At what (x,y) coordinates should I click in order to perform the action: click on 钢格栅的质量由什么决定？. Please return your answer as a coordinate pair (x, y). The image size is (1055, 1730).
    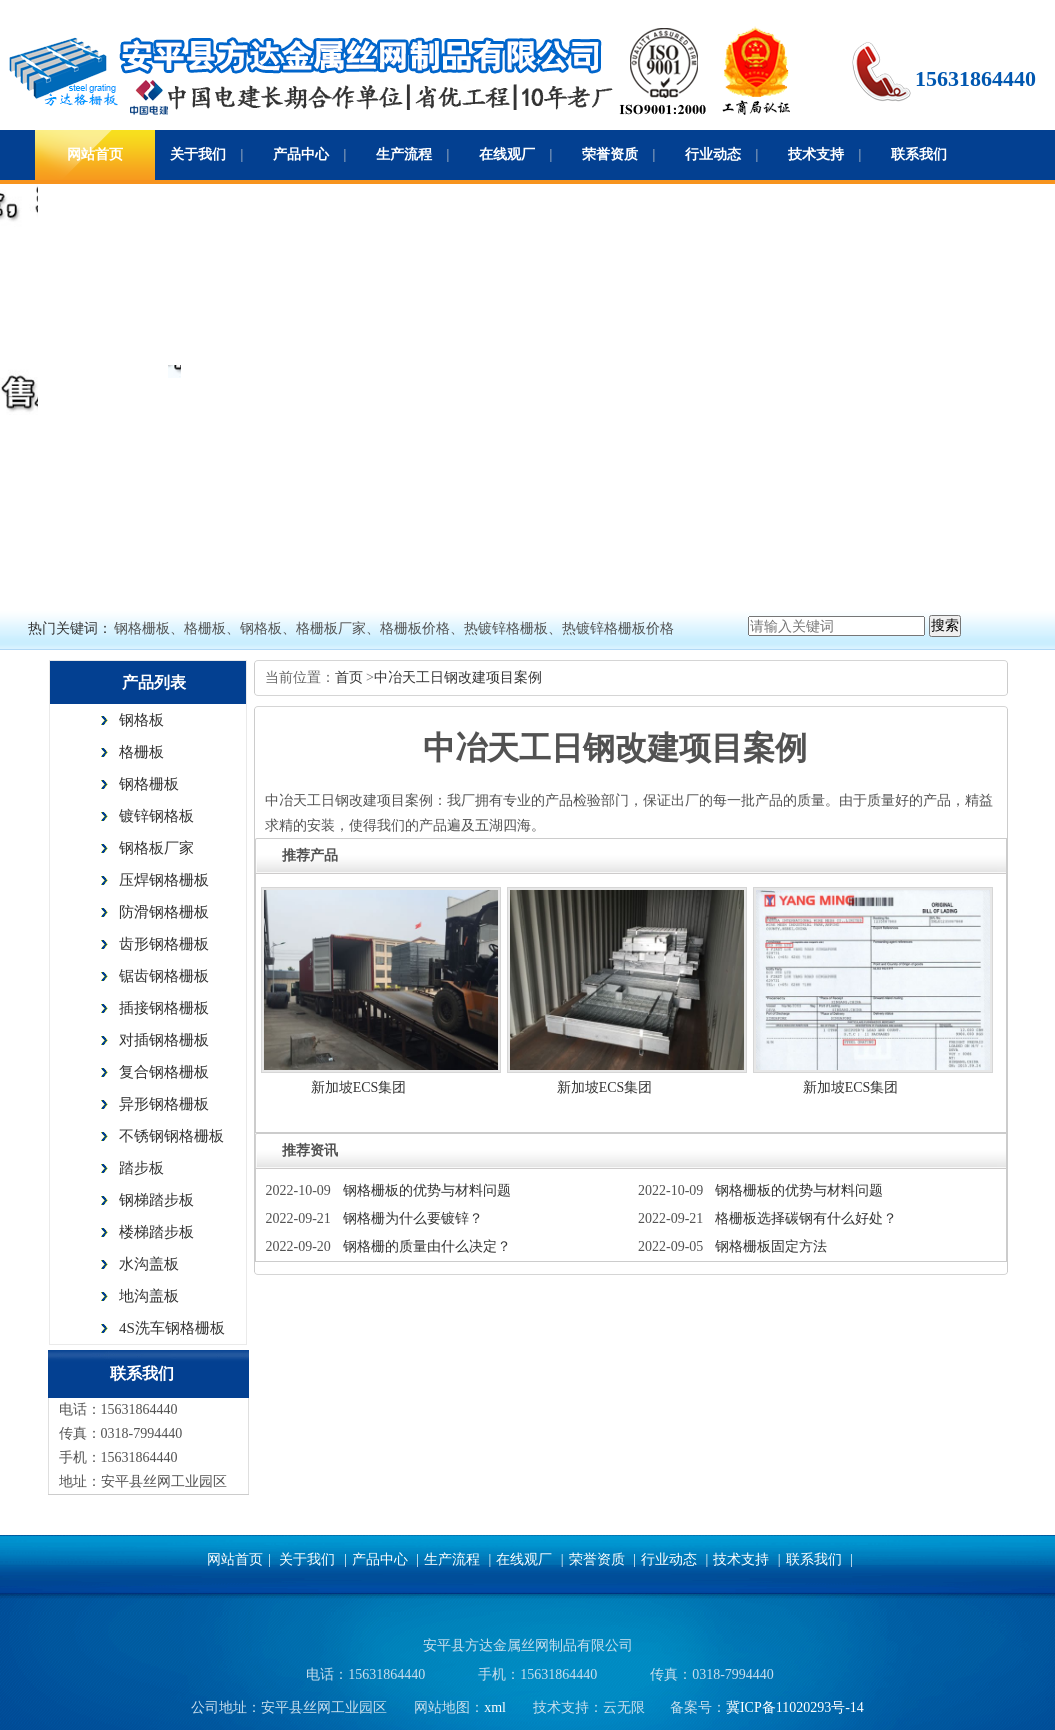
    Looking at the image, I should click on (427, 1246).